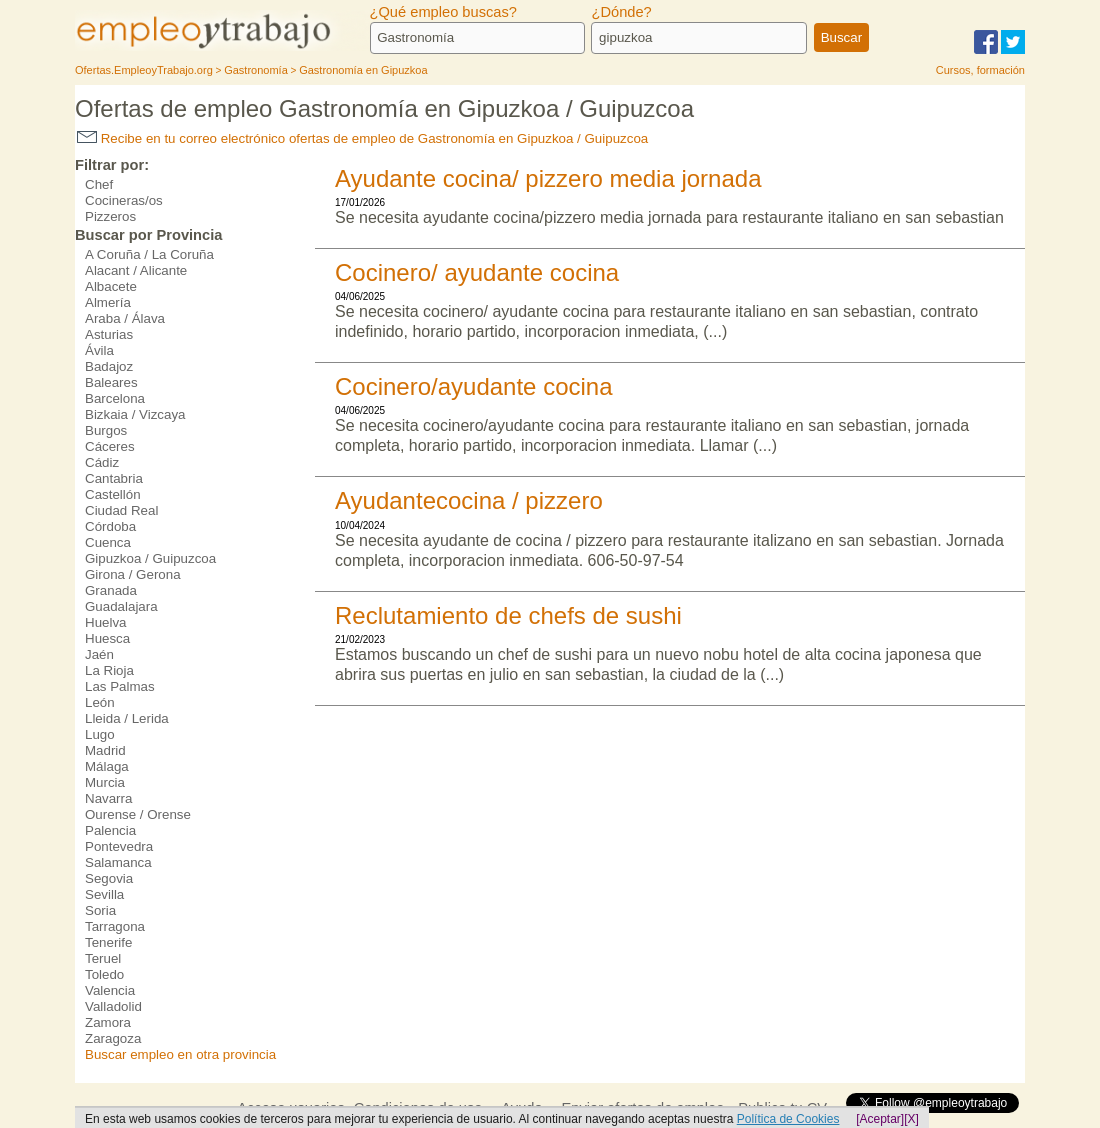 The height and width of the screenshot is (1128, 1100). I want to click on Cantabria, so click(114, 478).